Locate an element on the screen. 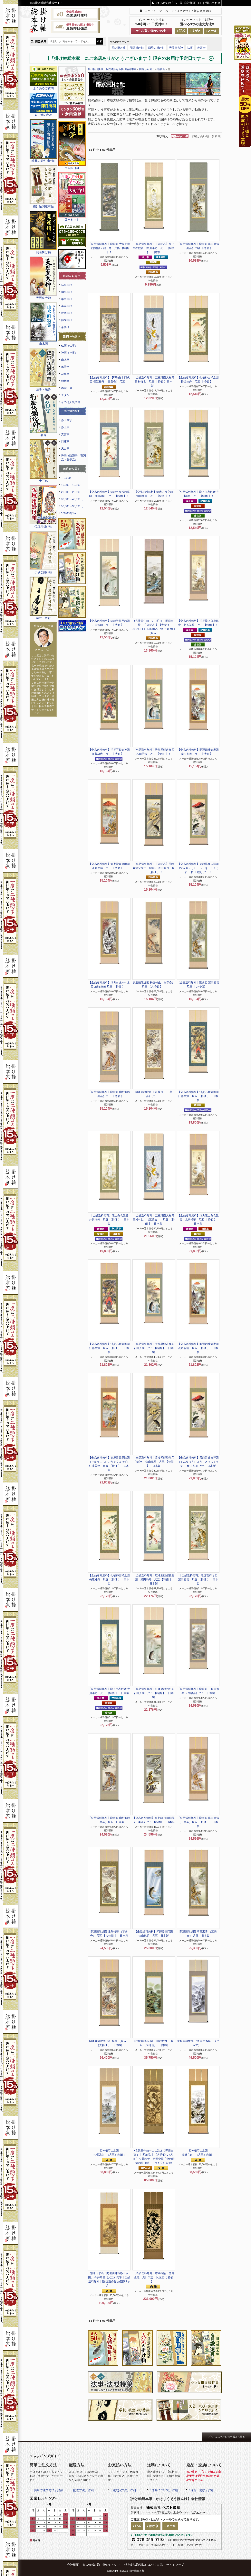 This screenshot has width=251, height=2576. 【即納品】龍上白衣観音 井川洋光 尺三 【特価 】 日本製 is located at coordinates (154, 248).